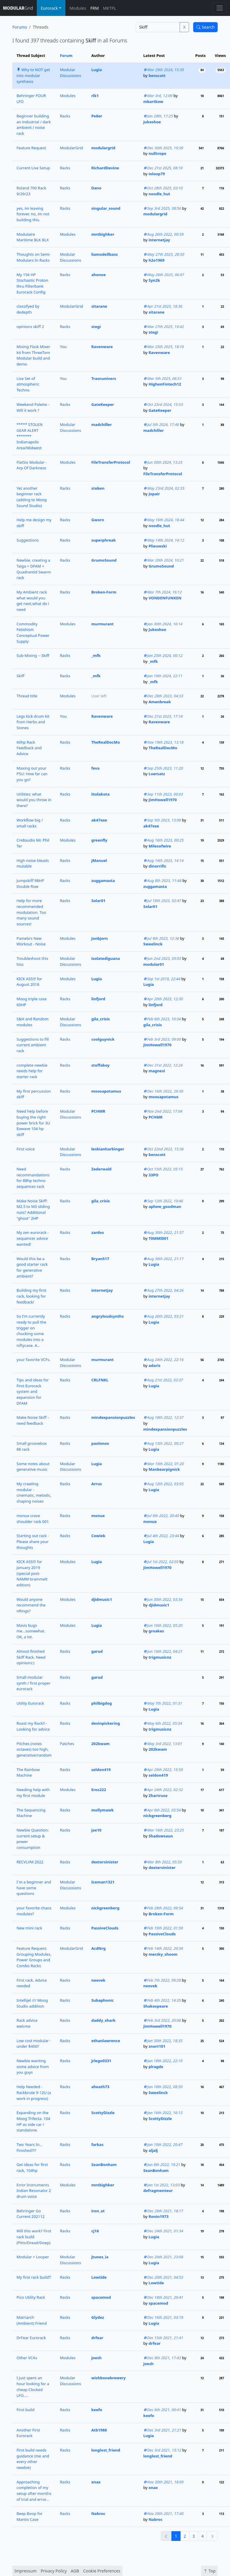 The image size is (230, 2576). Describe the element at coordinates (31, 2320) in the screenshot. I see `Matriarch (Ambient) Friend` at that location.